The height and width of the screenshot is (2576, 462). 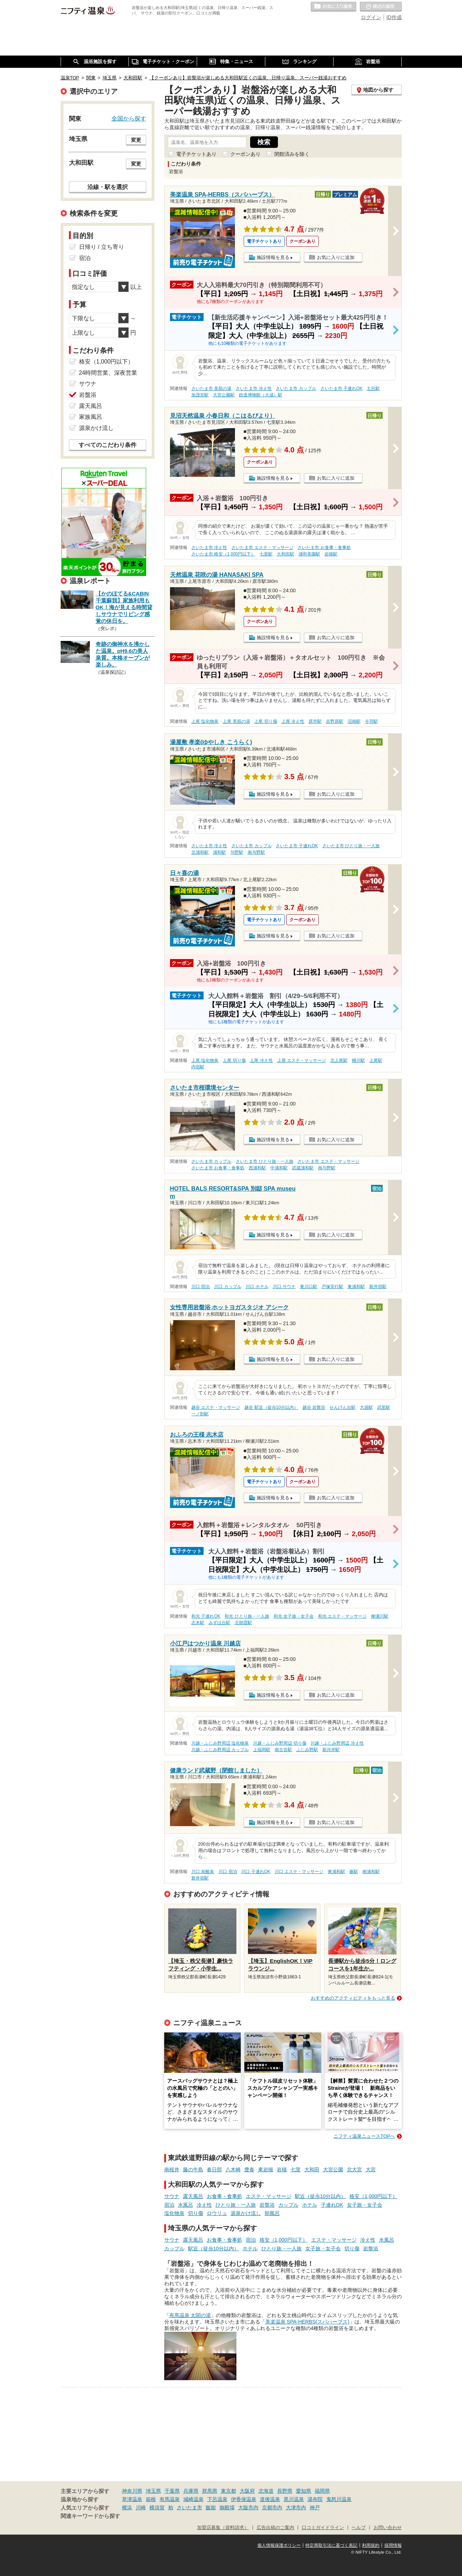 I want to click on 川口 サウナ, so click(x=284, y=1286).